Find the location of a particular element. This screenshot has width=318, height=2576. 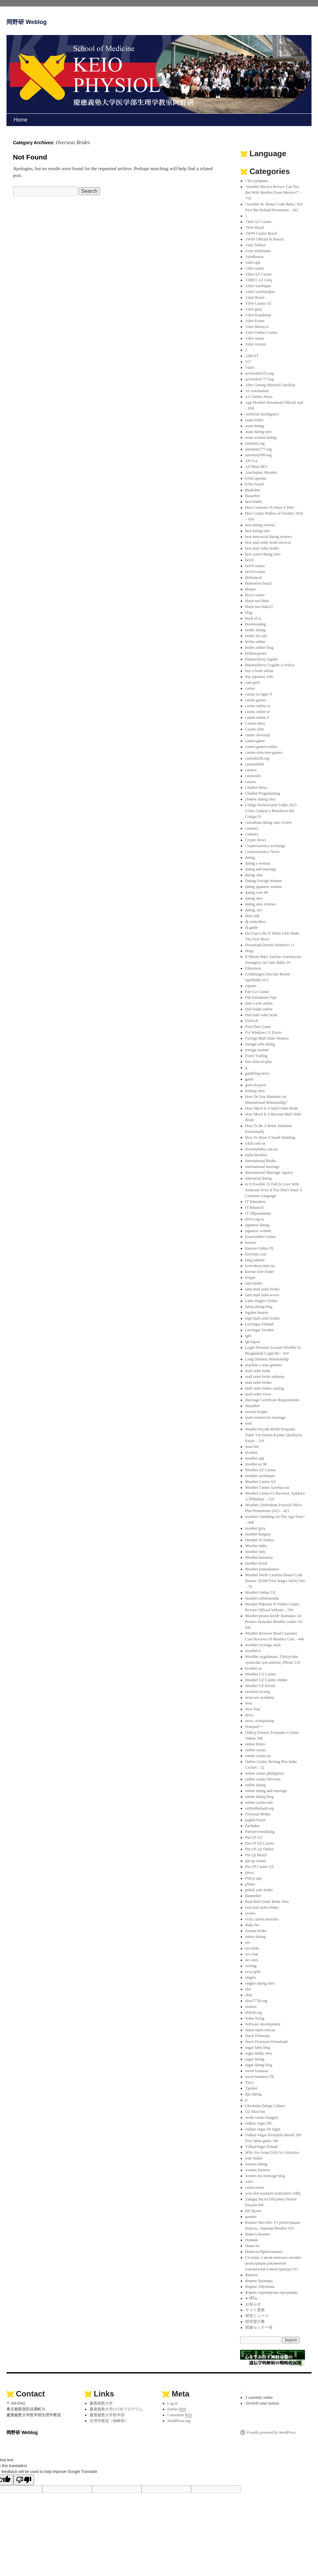

dating a woman is located at coordinates (257, 863).